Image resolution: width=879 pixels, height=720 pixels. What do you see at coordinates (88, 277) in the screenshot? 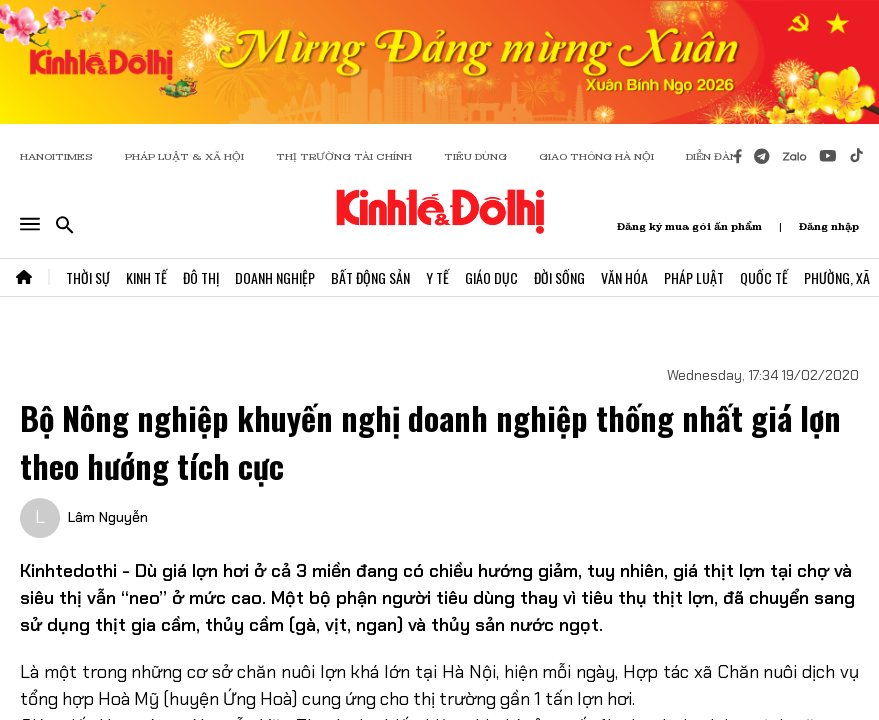
I see `Thời Sự` at bounding box center [88, 277].